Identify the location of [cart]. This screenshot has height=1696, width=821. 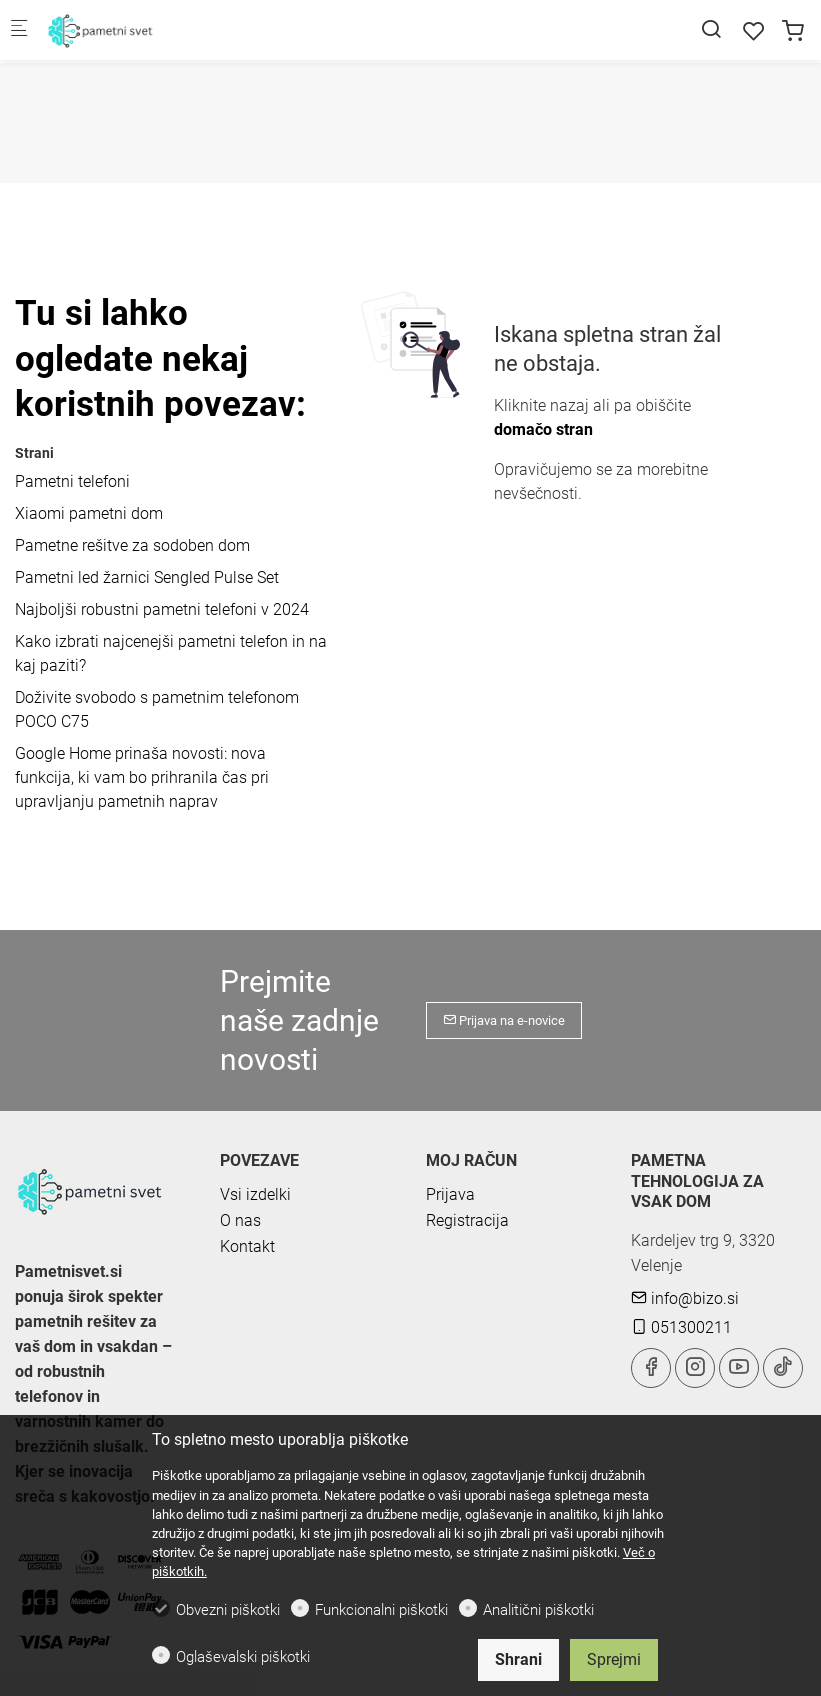
(793, 31).